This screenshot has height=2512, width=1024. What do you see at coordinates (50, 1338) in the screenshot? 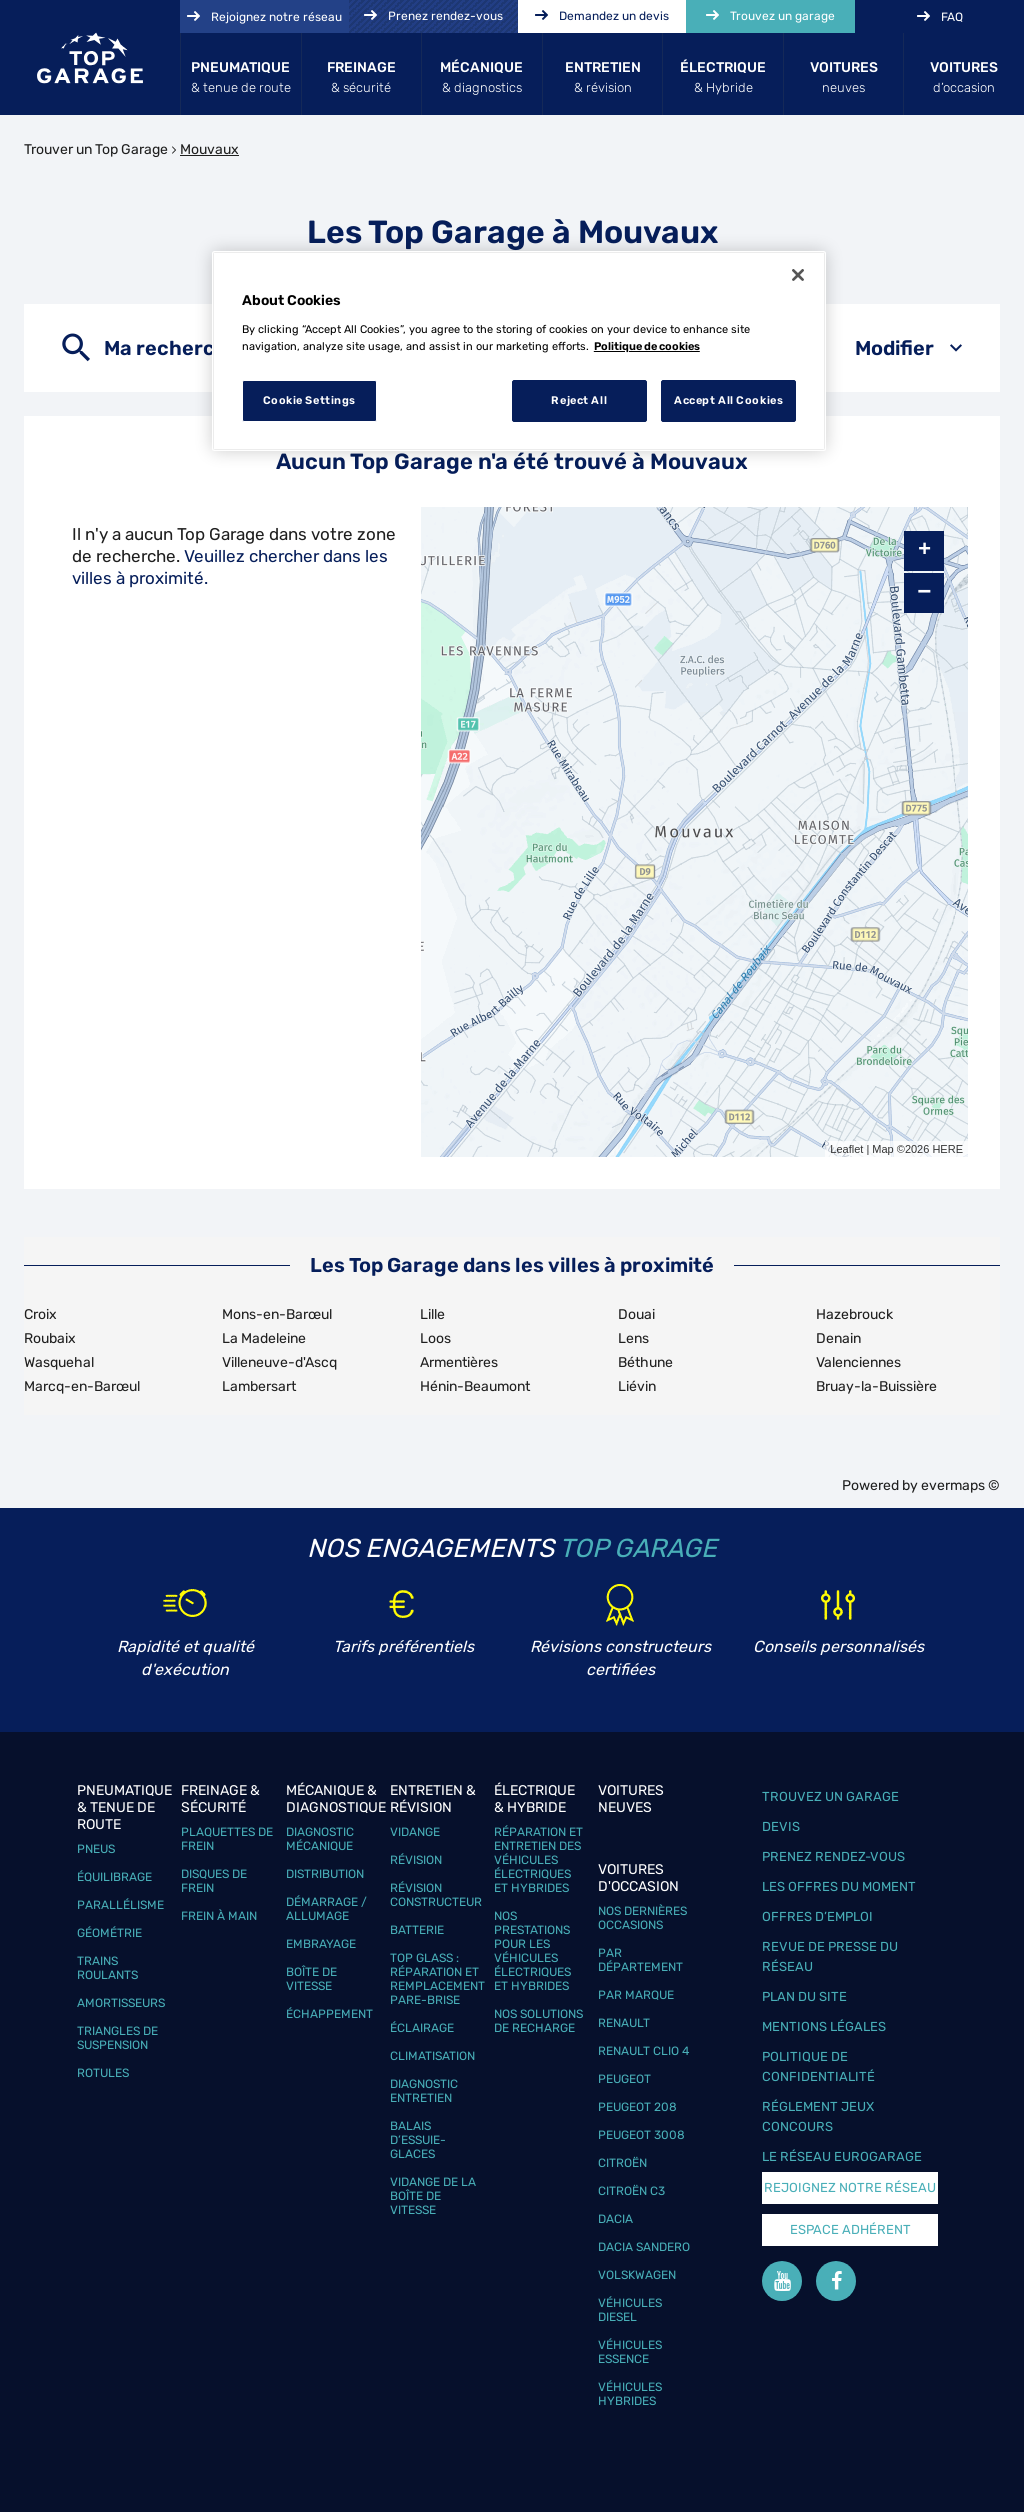
I see `Roubaix` at bounding box center [50, 1338].